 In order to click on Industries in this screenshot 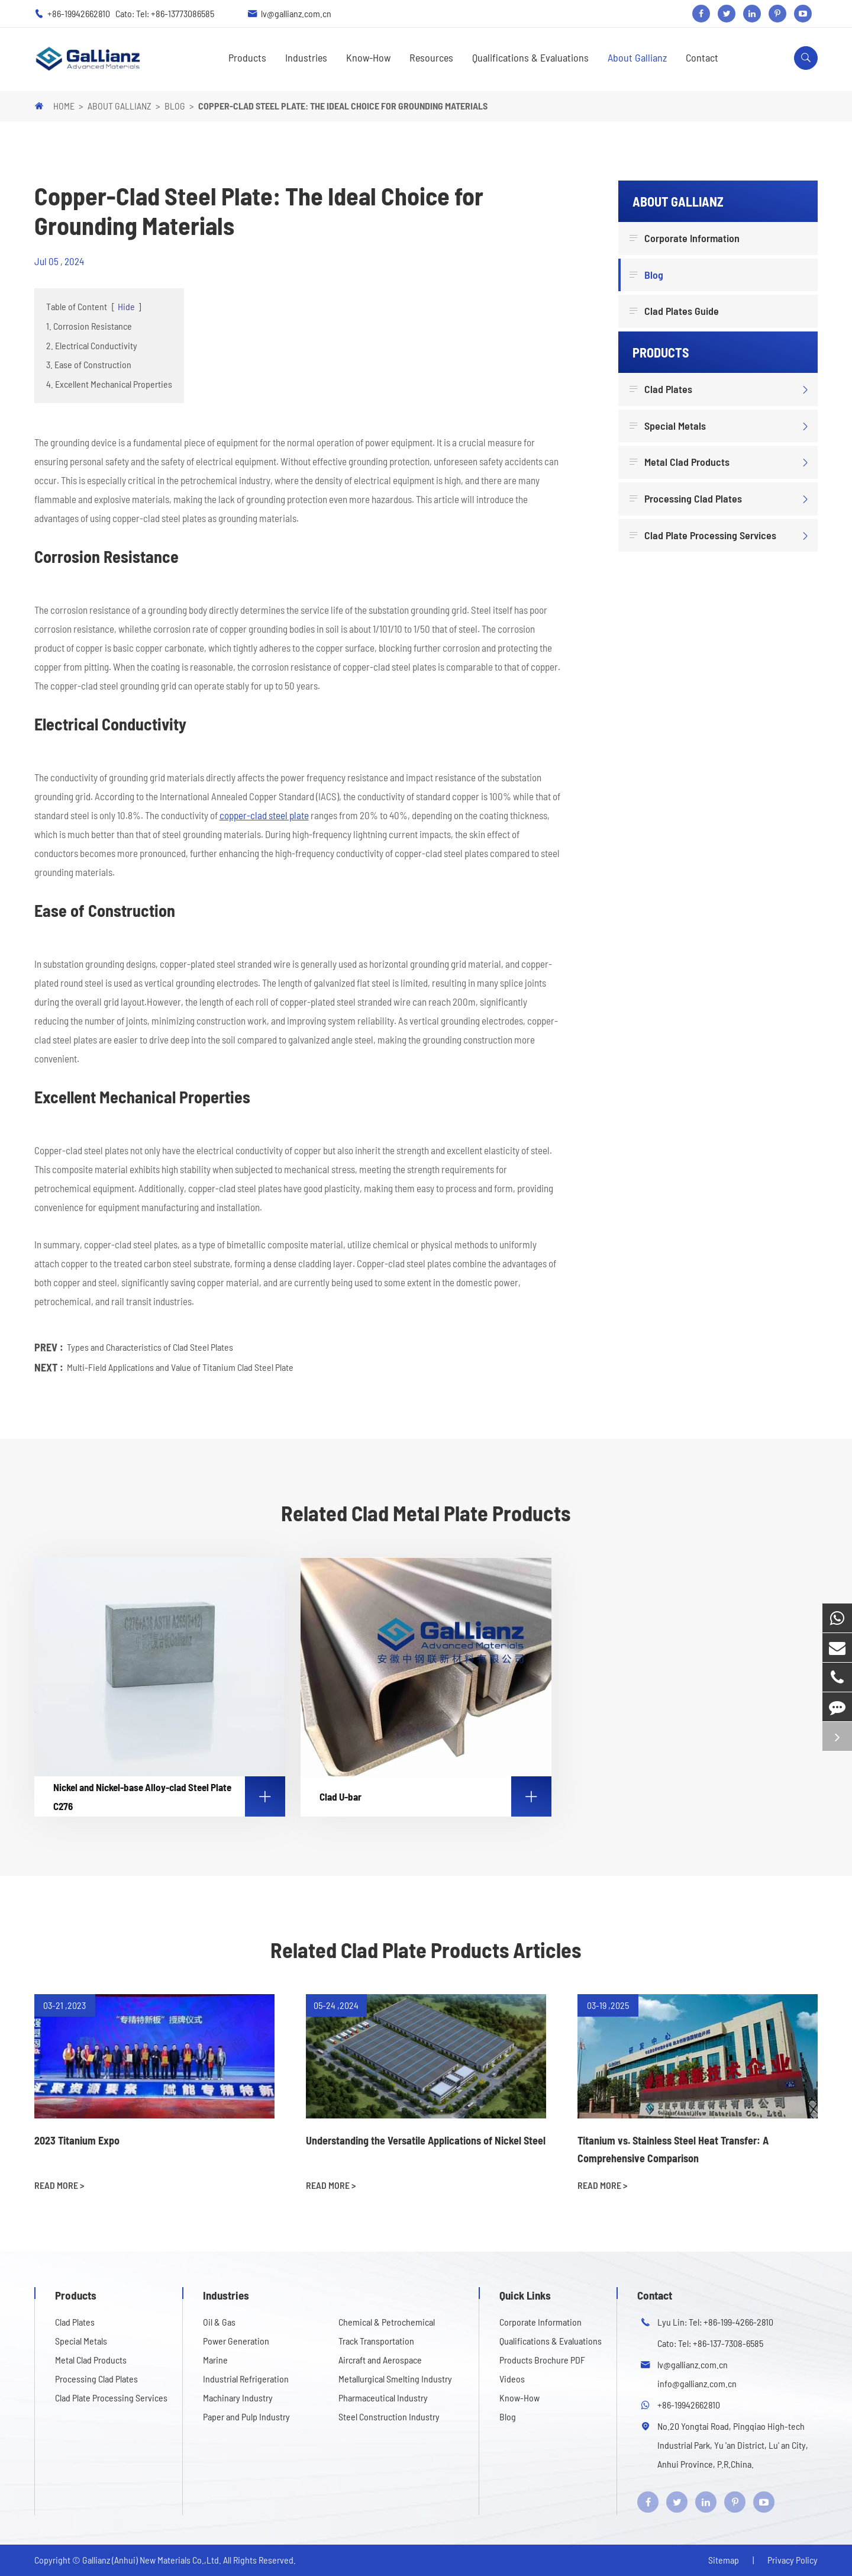, I will do `click(306, 57)`.